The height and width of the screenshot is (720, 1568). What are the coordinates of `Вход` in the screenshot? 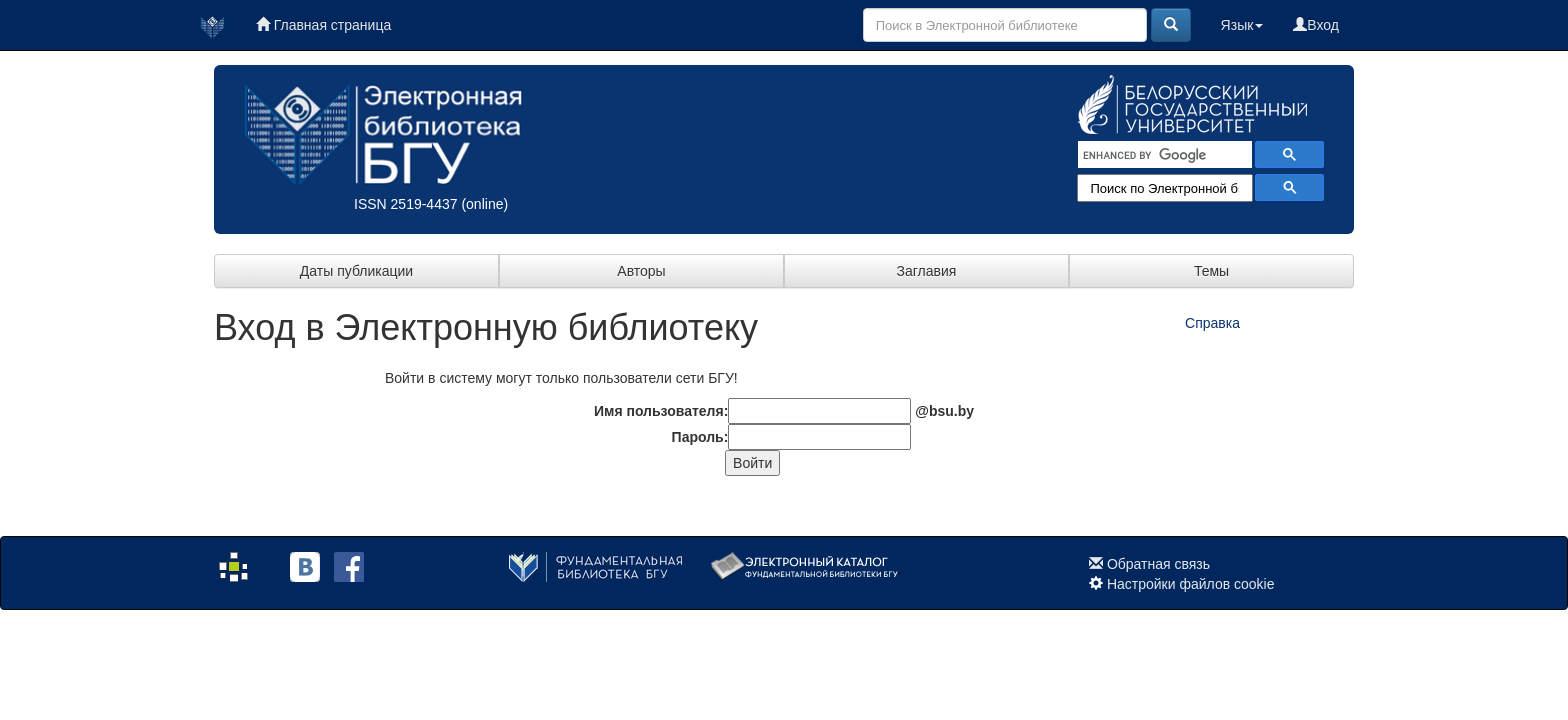 It's located at (1316, 25).